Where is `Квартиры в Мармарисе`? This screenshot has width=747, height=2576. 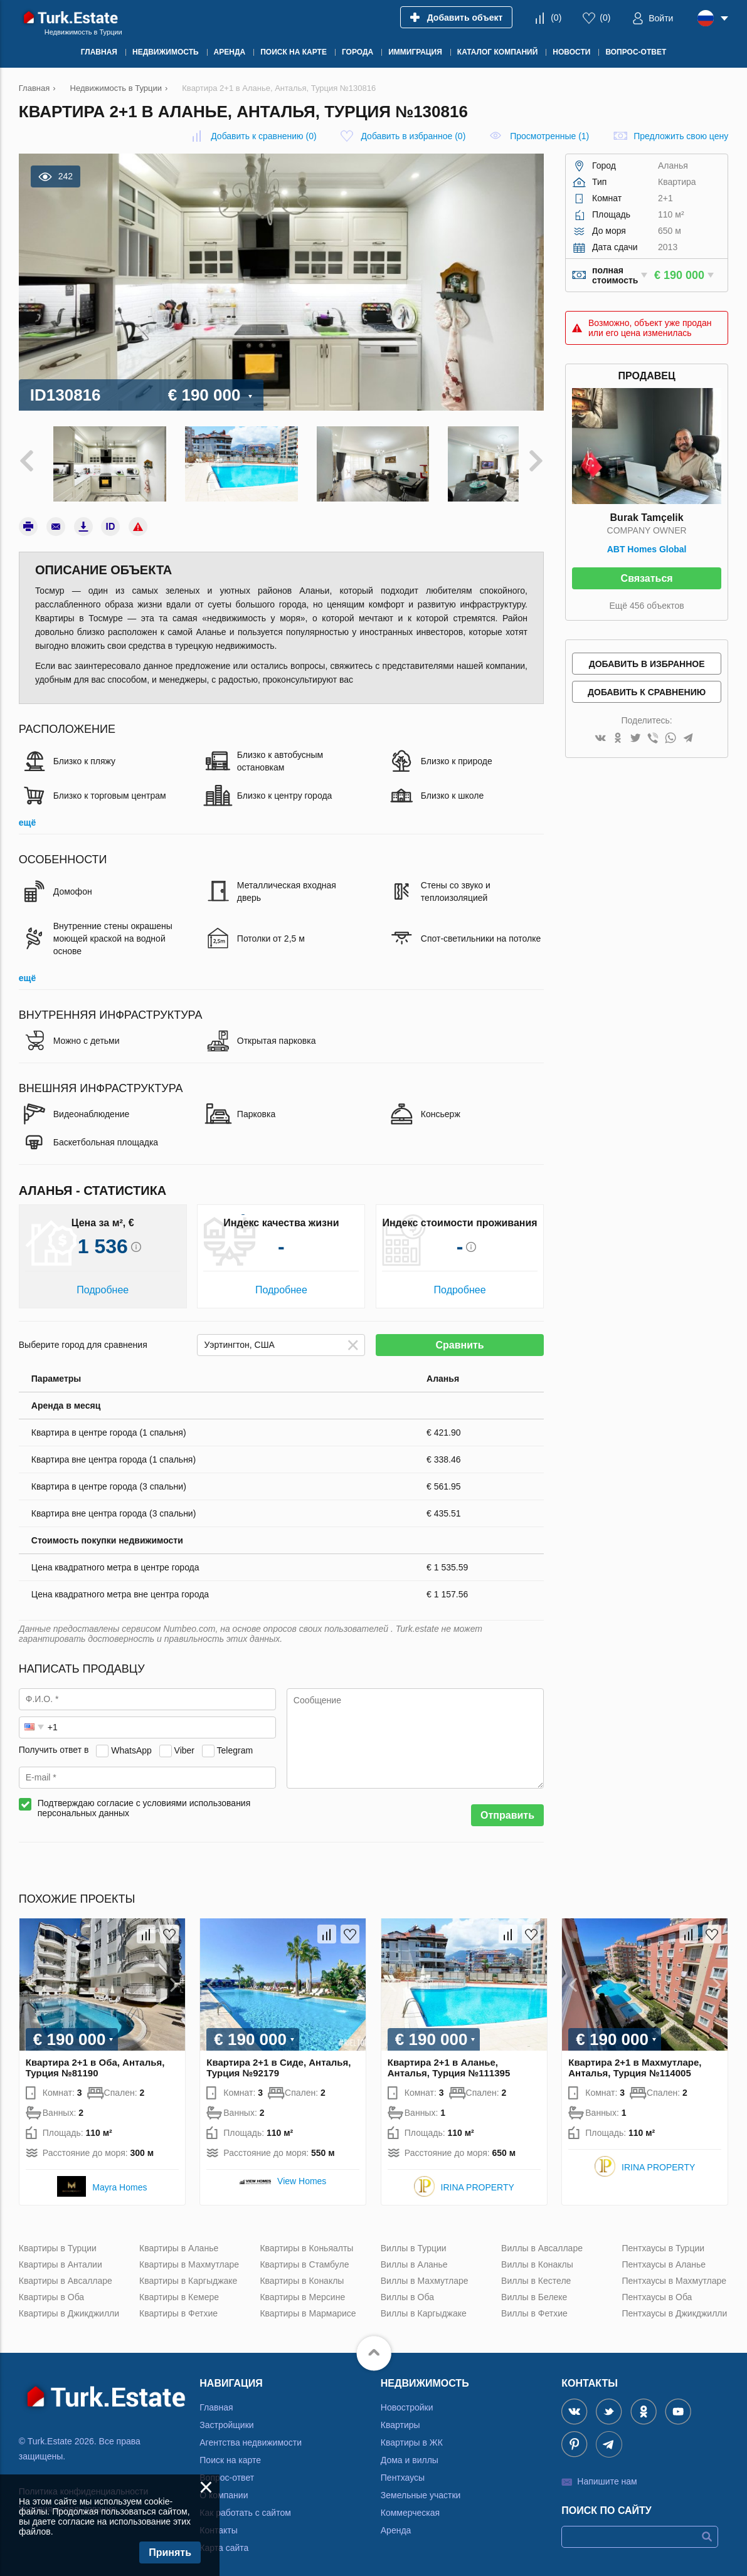 Квартиры в Мармарисе is located at coordinates (308, 2305).